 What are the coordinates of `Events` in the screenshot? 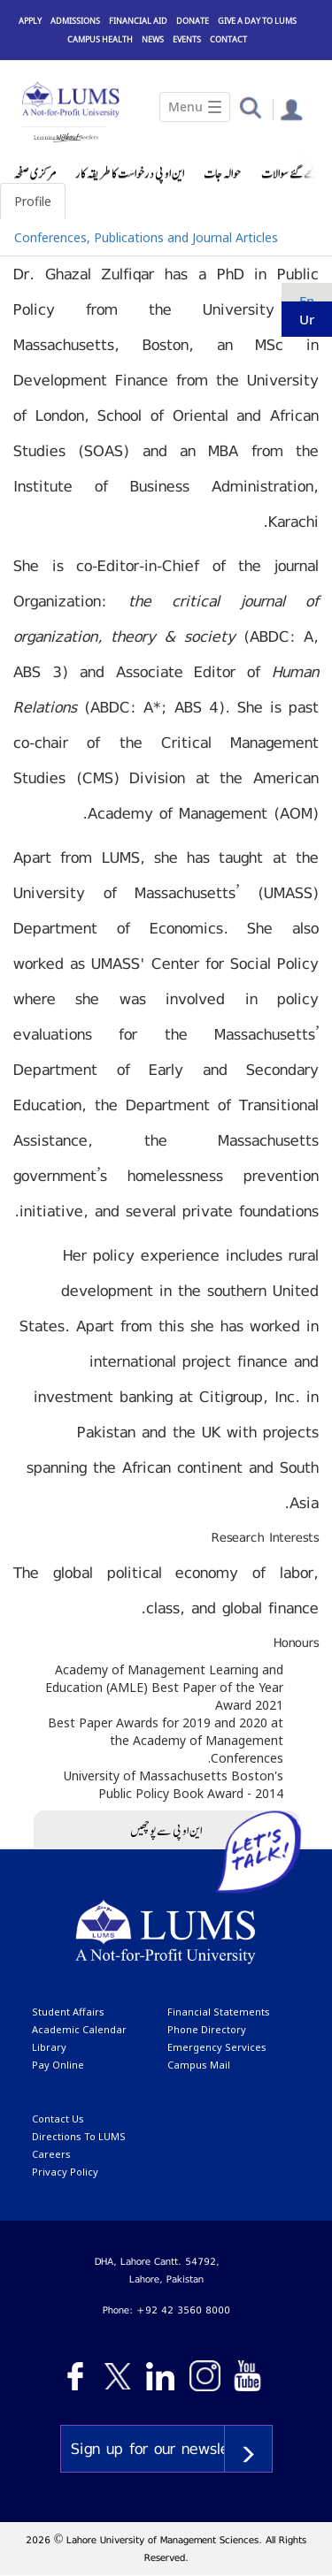 It's located at (187, 39).